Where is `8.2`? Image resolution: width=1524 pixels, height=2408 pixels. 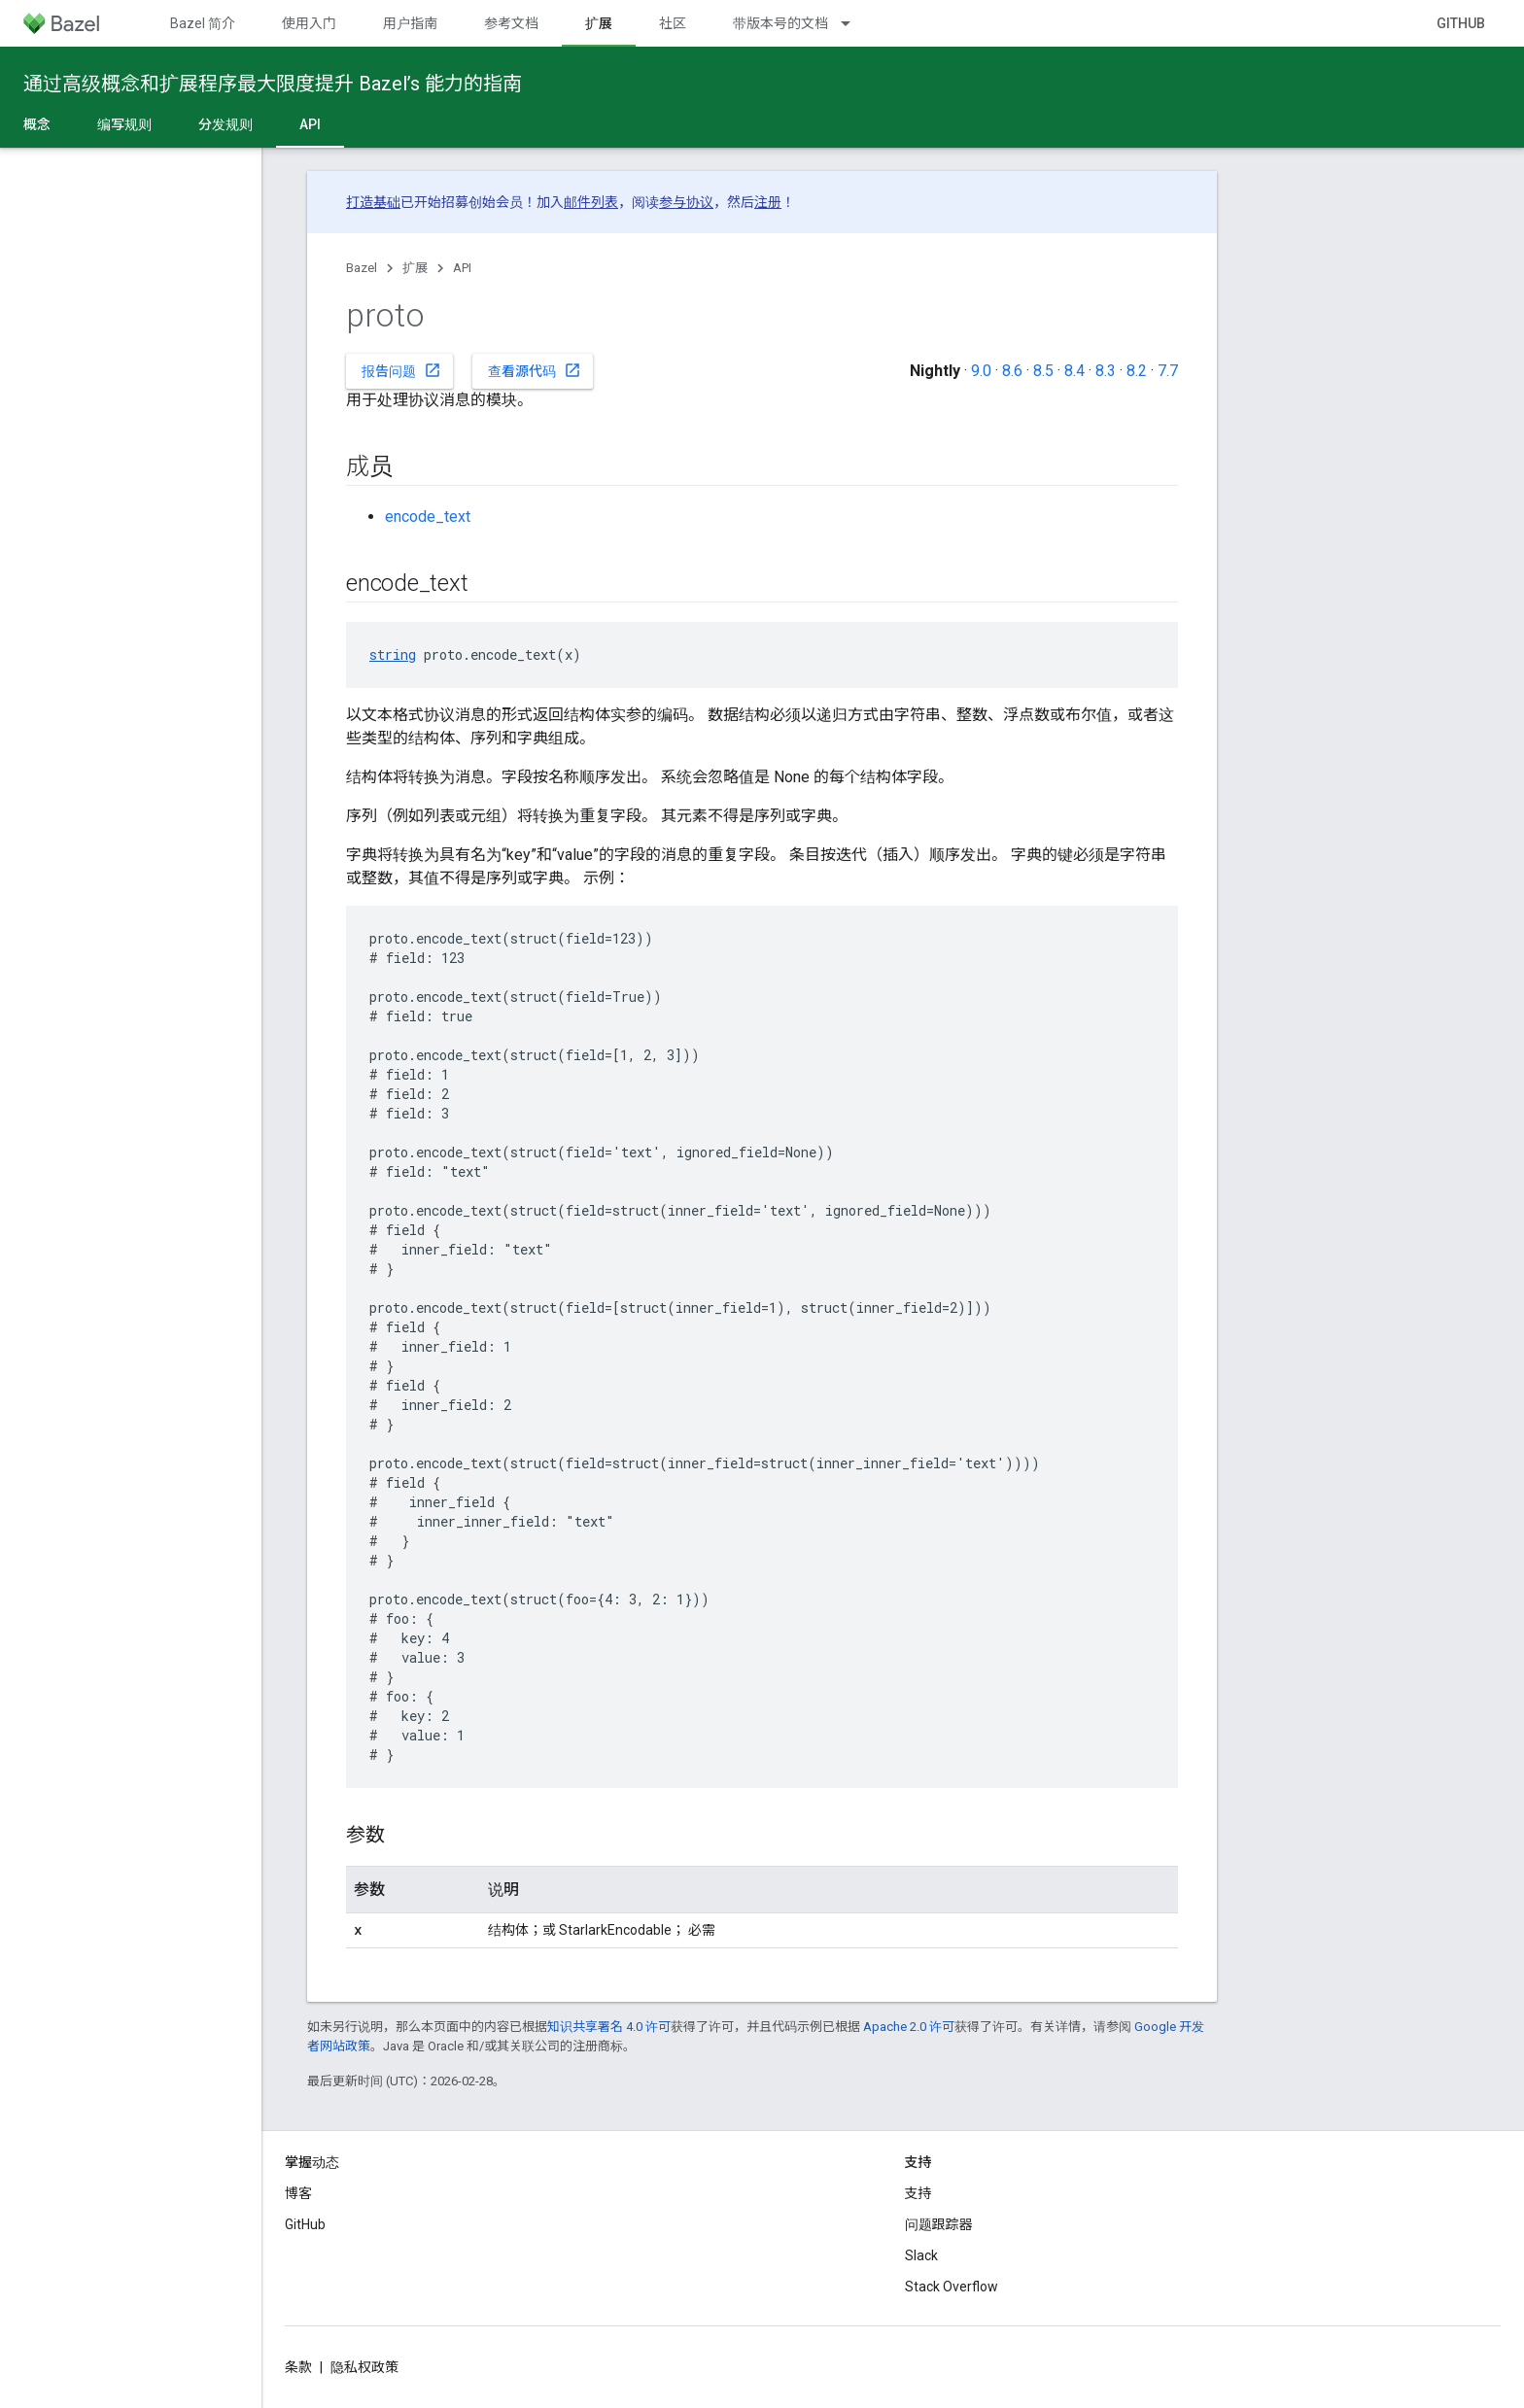 8.2 is located at coordinates (1136, 370).